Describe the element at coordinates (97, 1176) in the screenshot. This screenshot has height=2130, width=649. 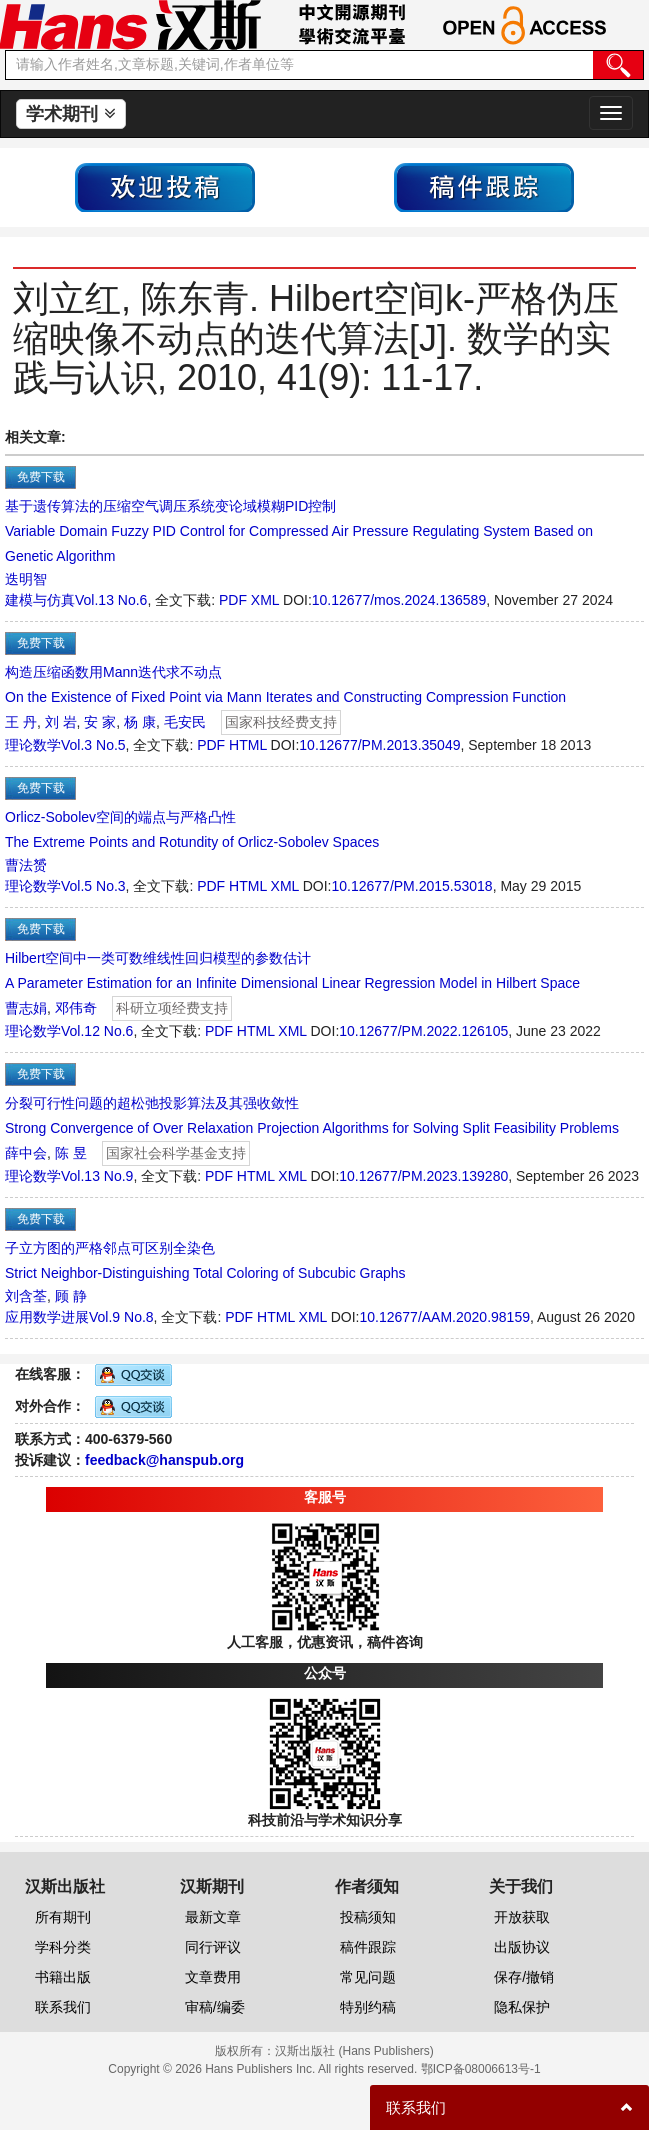
I see `Vol.13 No.9` at that location.